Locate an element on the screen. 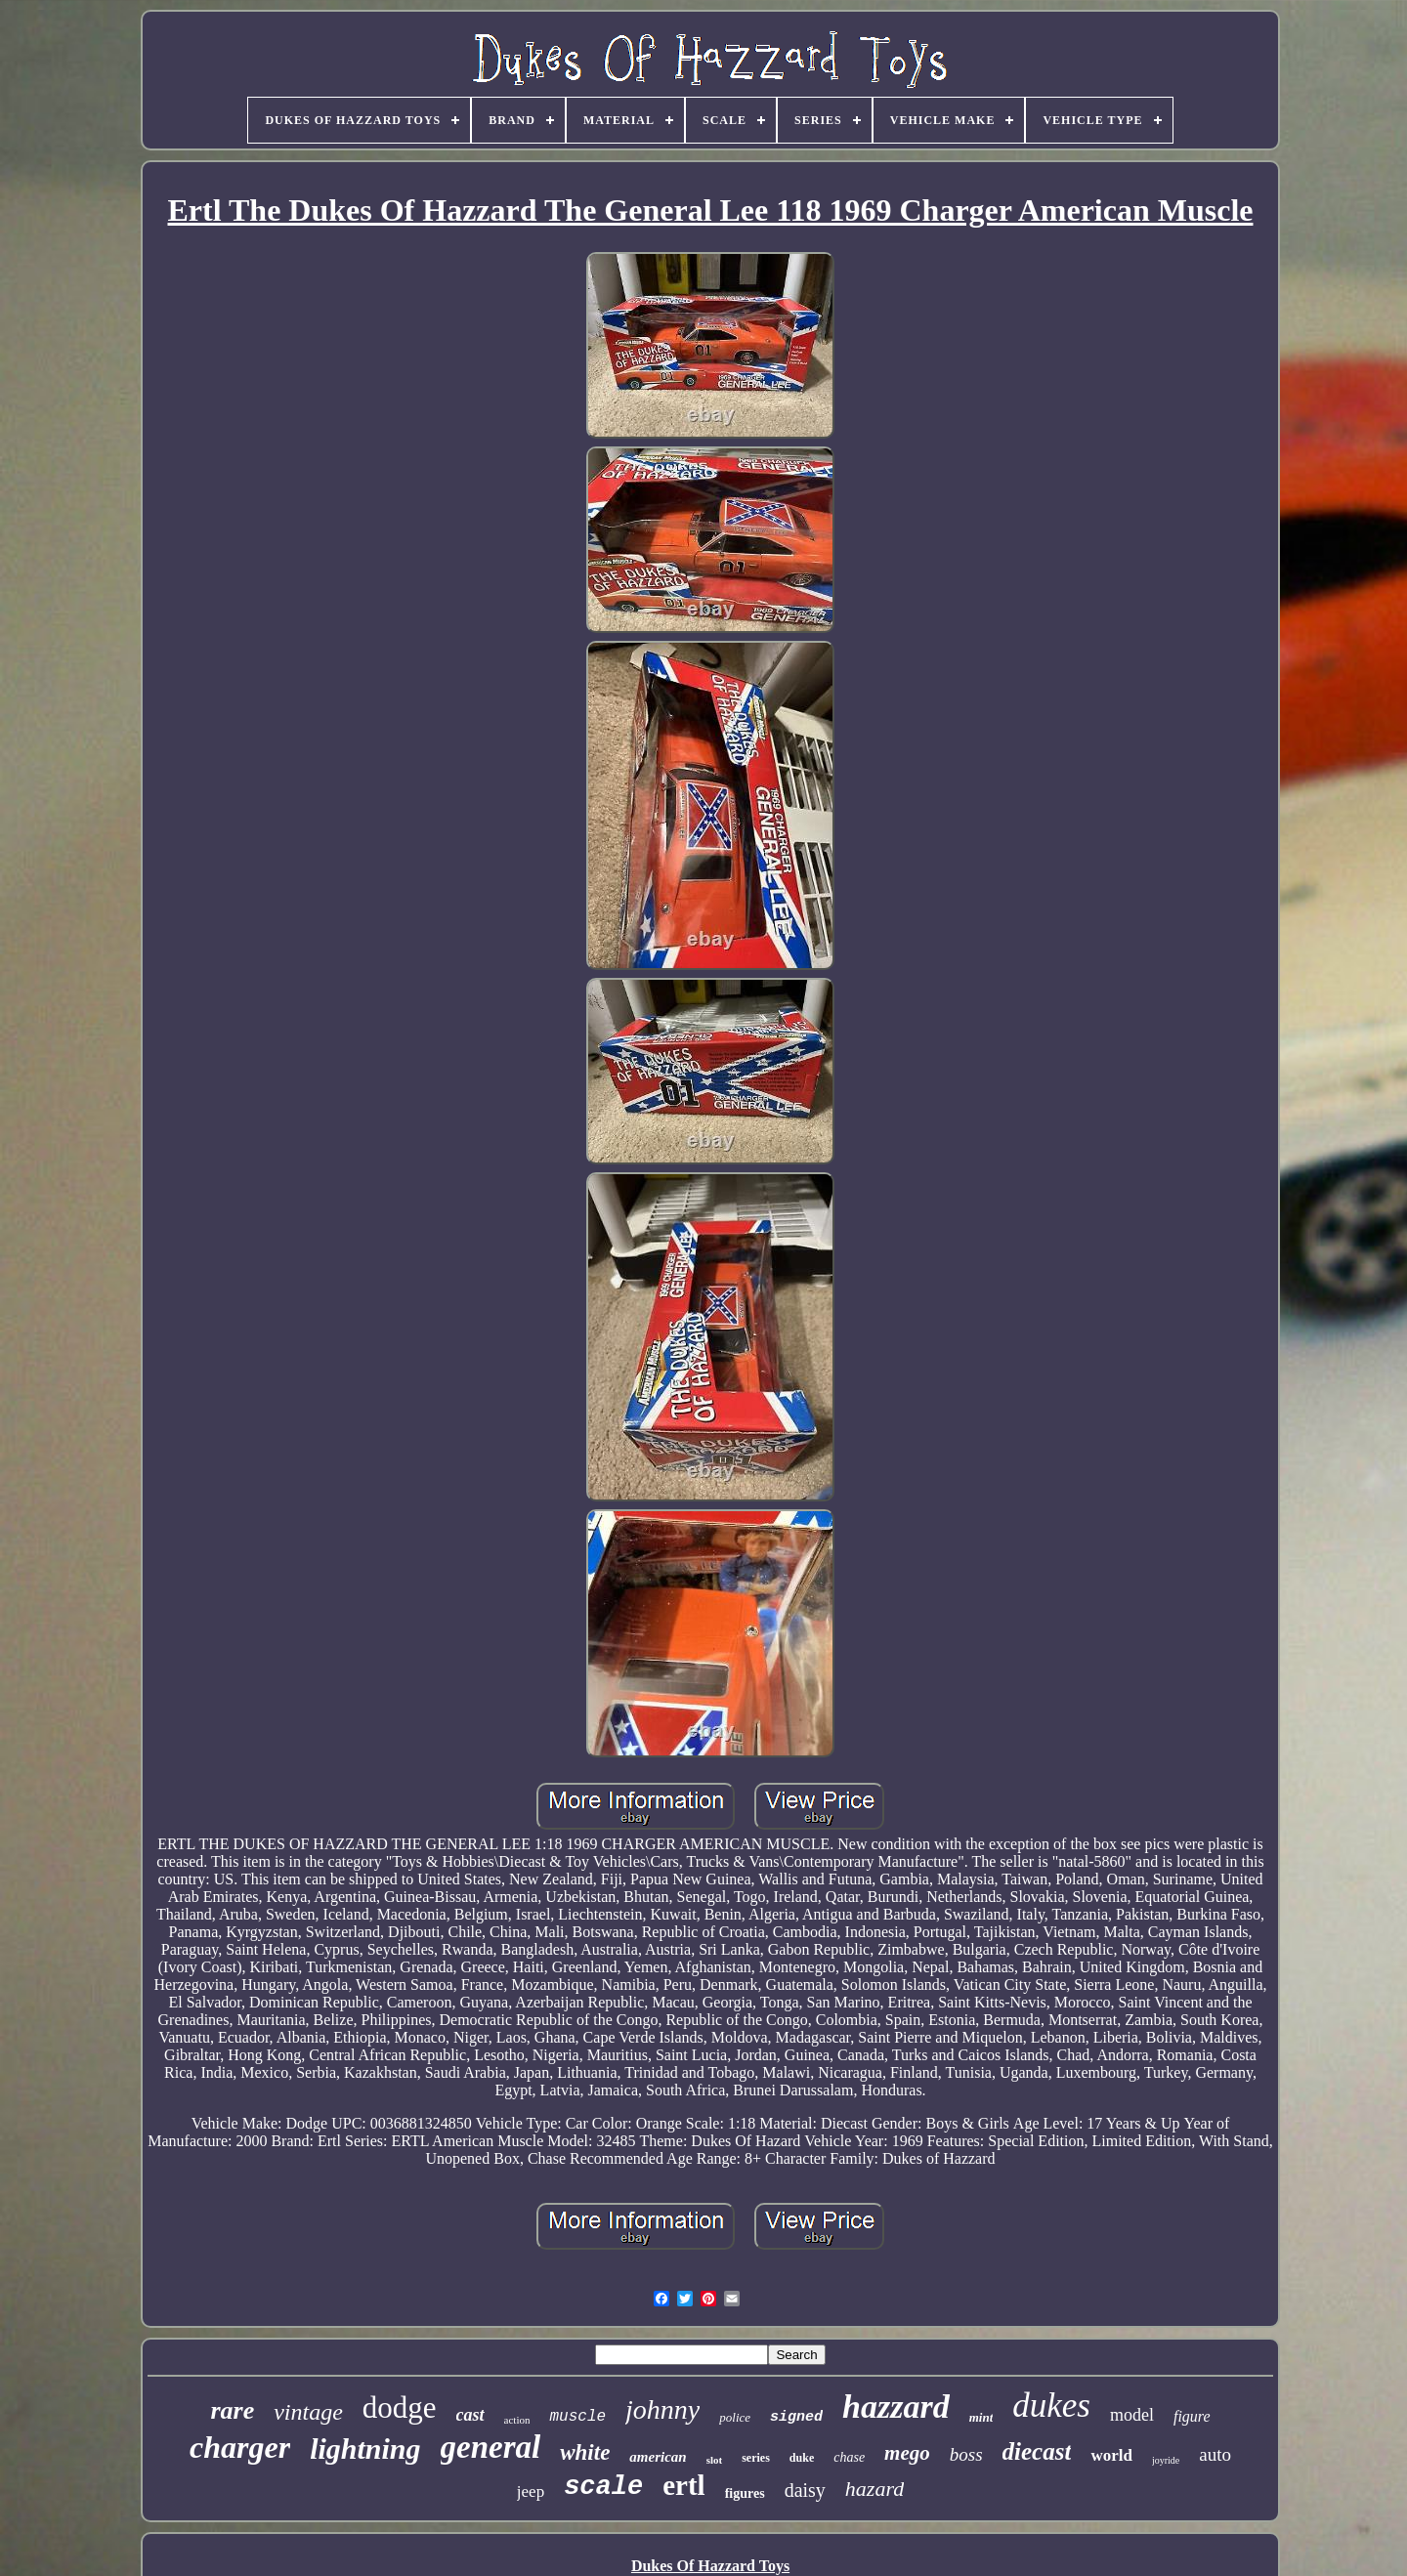  figures is located at coordinates (745, 2493).